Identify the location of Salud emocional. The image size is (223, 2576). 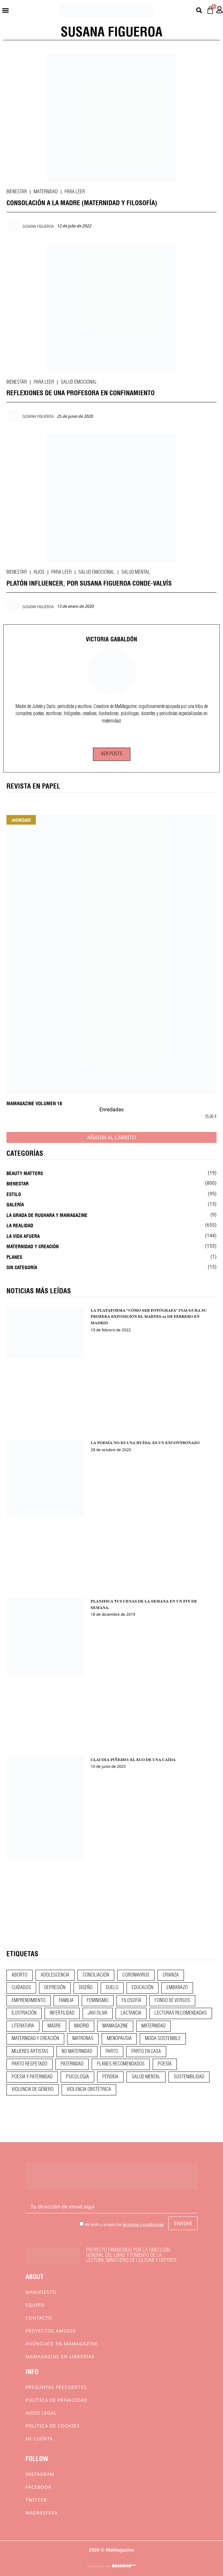
(79, 382).